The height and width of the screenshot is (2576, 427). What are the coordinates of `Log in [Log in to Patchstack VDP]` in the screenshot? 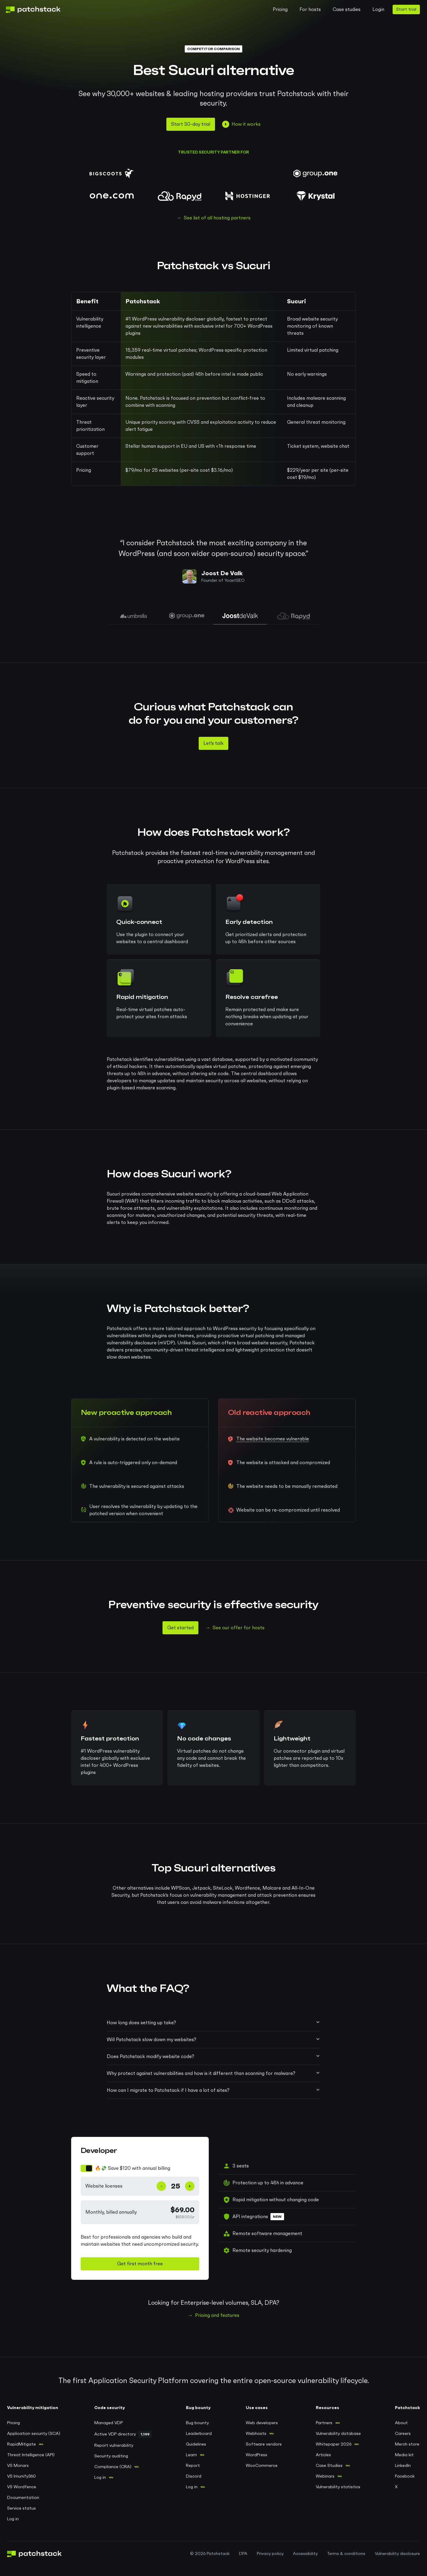 It's located at (100, 2477).